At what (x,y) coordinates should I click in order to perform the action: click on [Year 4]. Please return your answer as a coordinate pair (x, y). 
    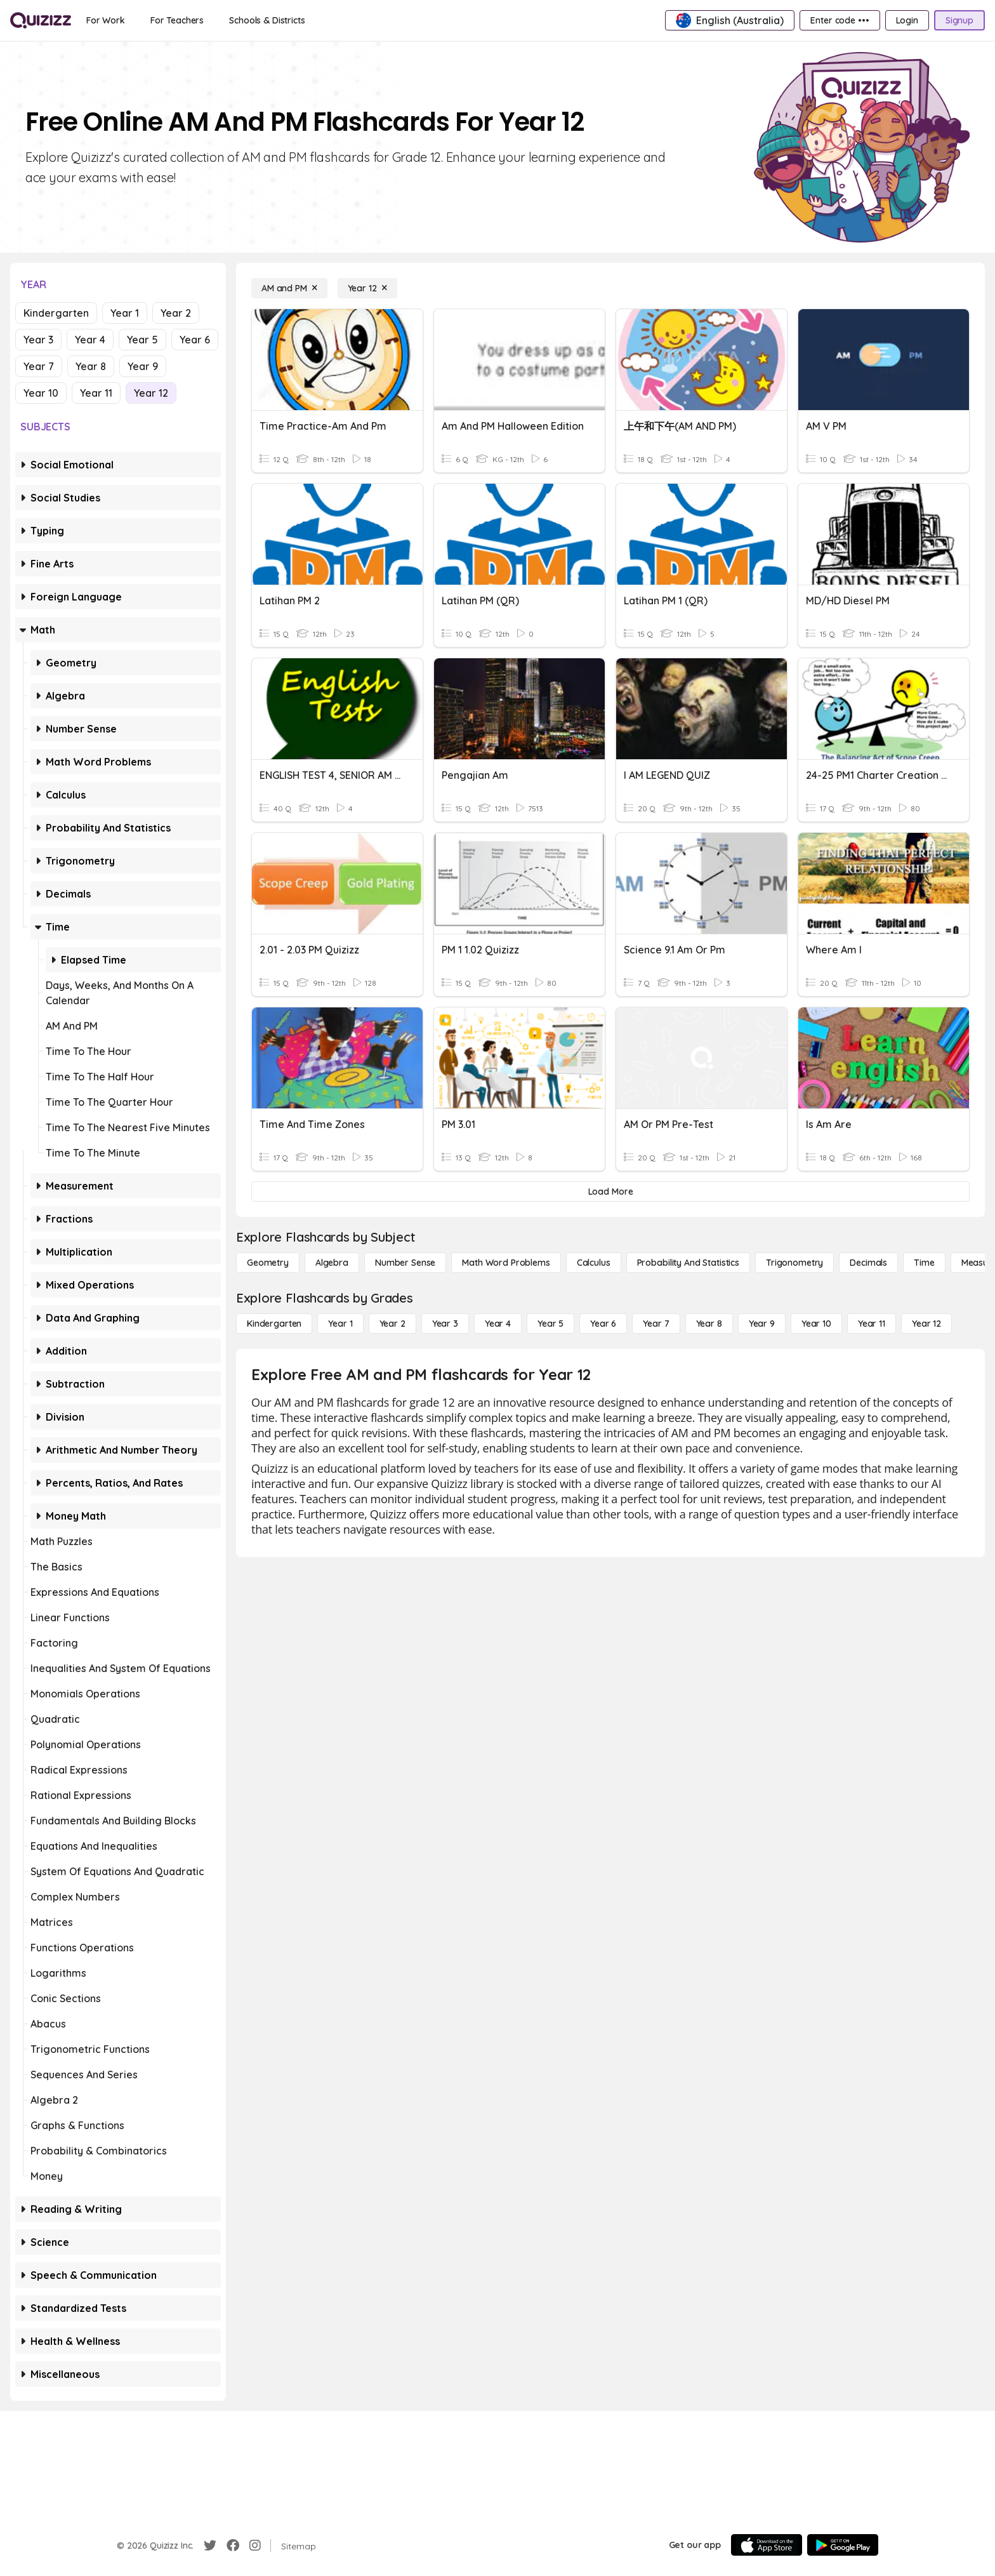
    Looking at the image, I should click on (498, 1323).